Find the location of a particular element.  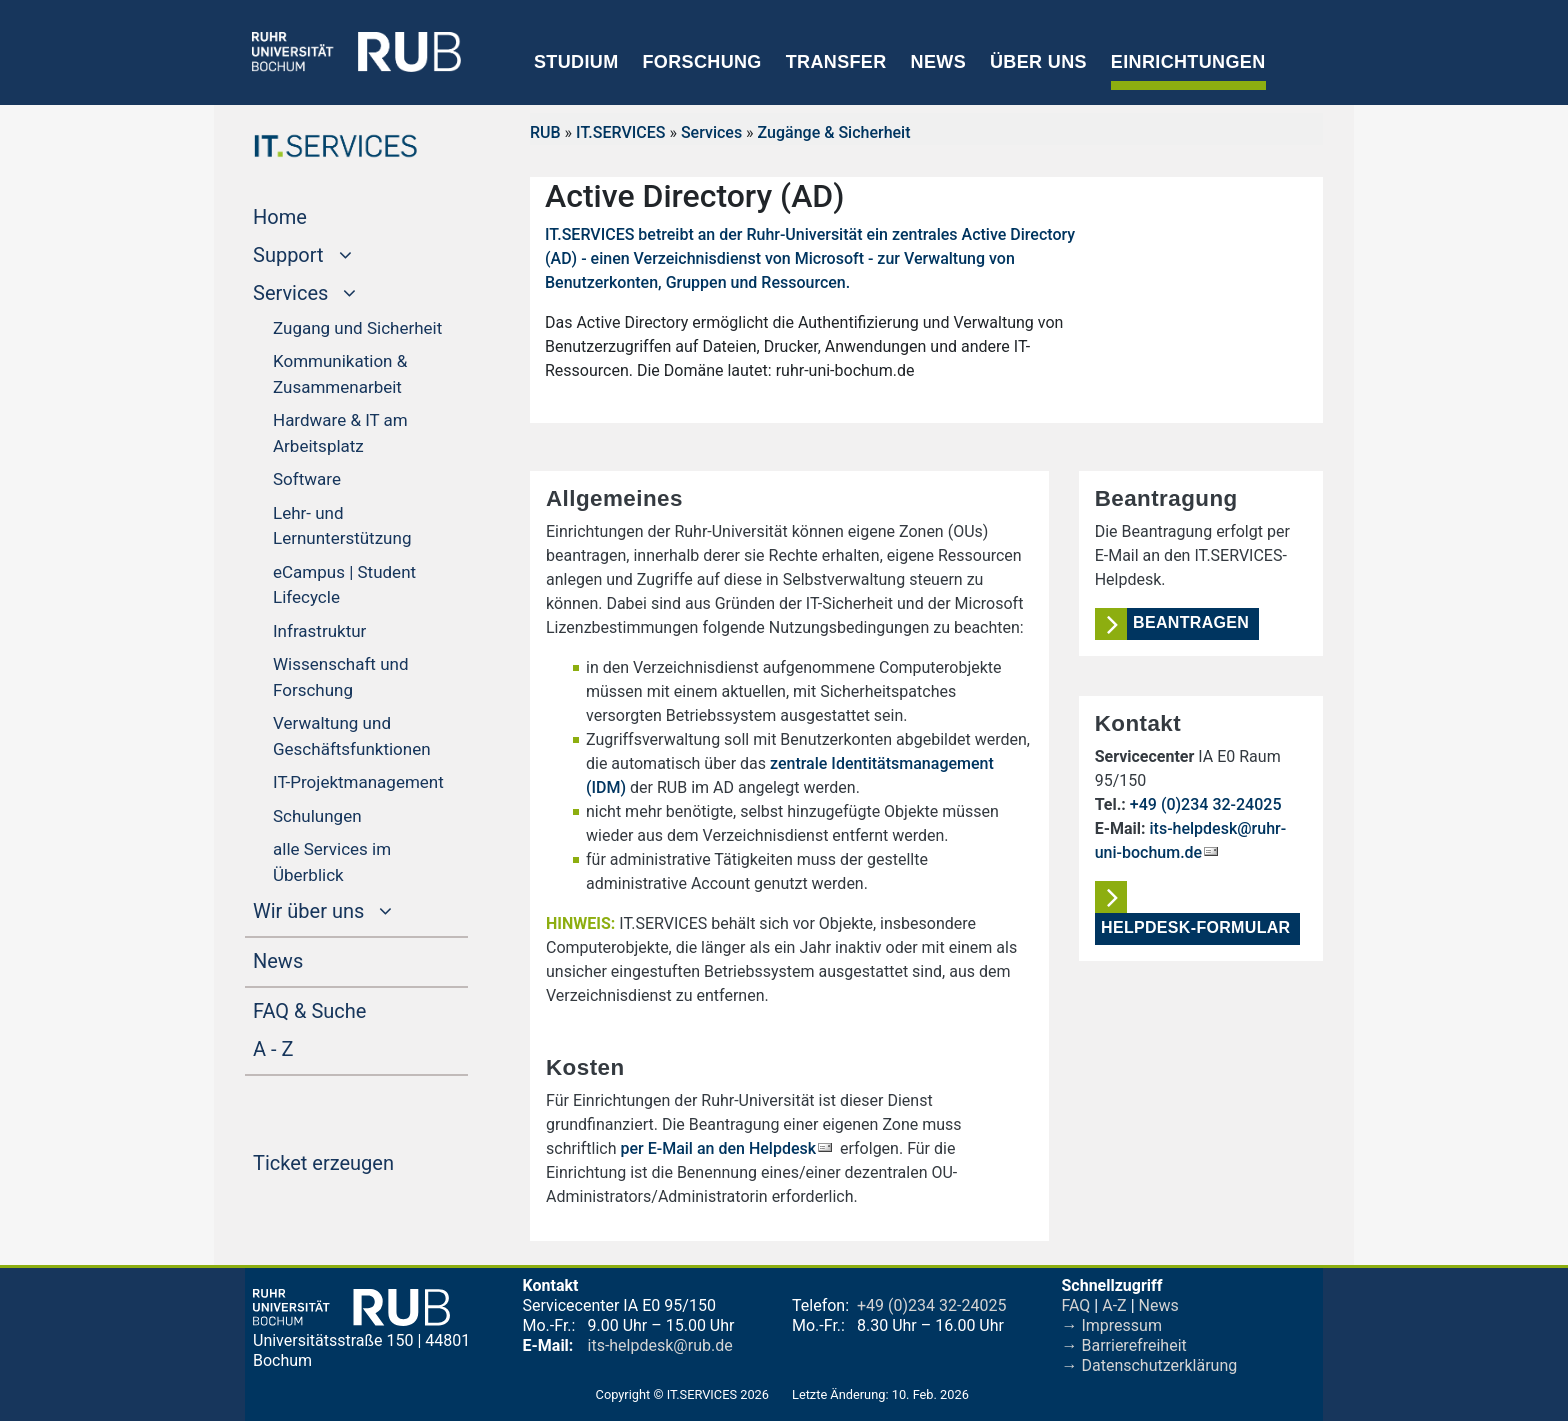

Hardware & IT am Arbeitsplatz is located at coordinates (340, 433).